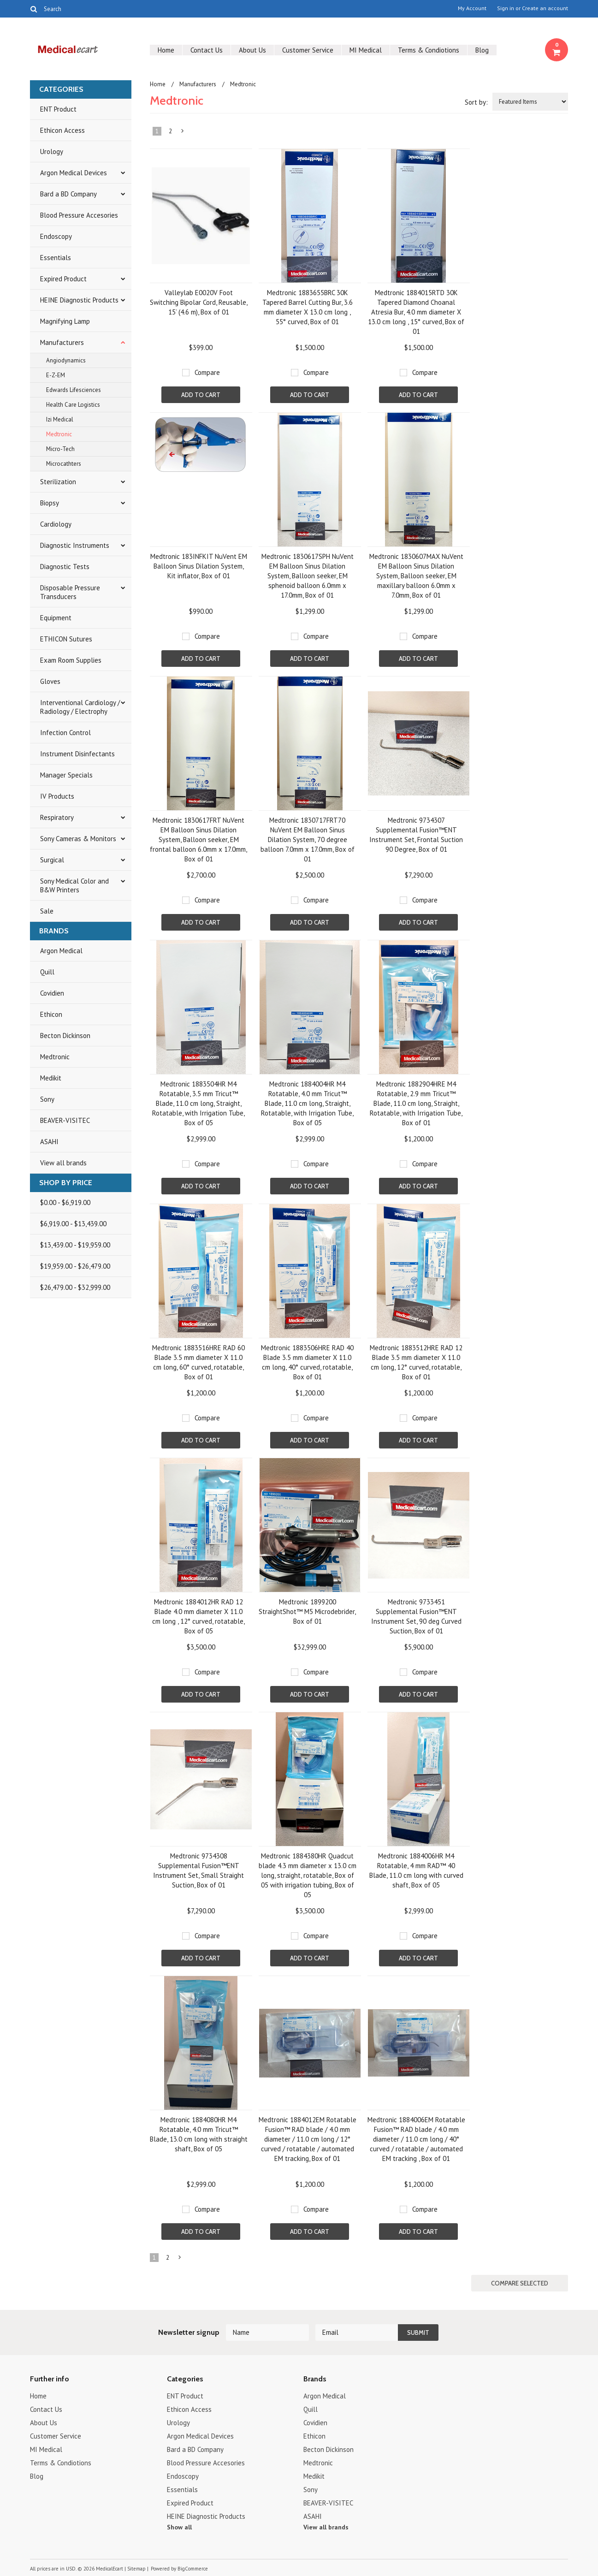  Describe the element at coordinates (55, 375) in the screenshot. I see `E-Z-EM` at that location.